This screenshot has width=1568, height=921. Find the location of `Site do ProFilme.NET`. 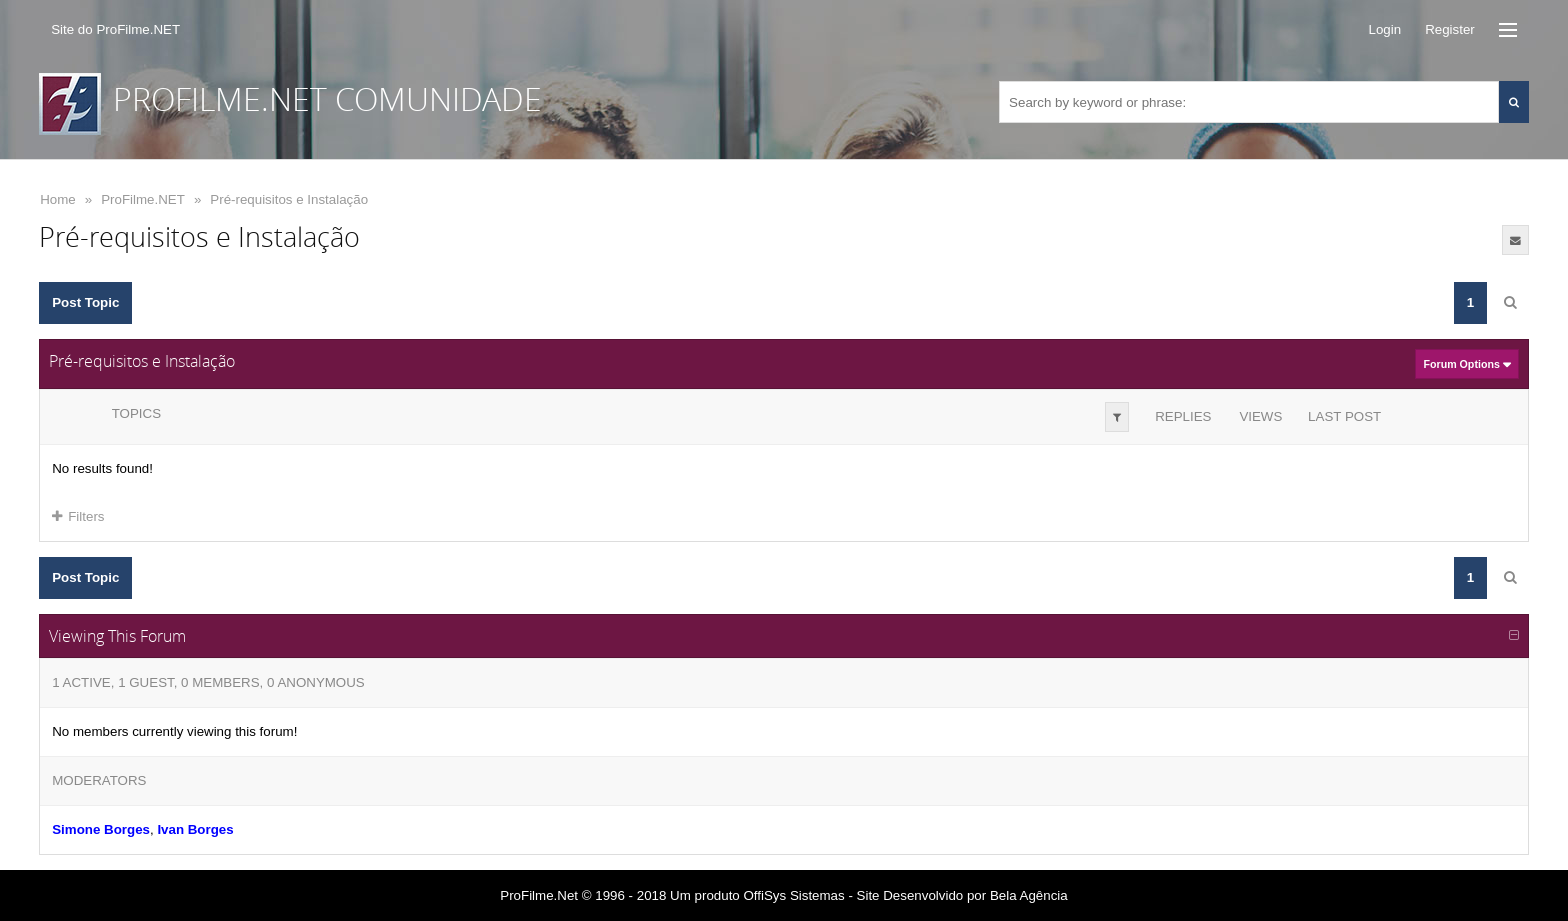

Site do ProFilme.NET is located at coordinates (115, 29).